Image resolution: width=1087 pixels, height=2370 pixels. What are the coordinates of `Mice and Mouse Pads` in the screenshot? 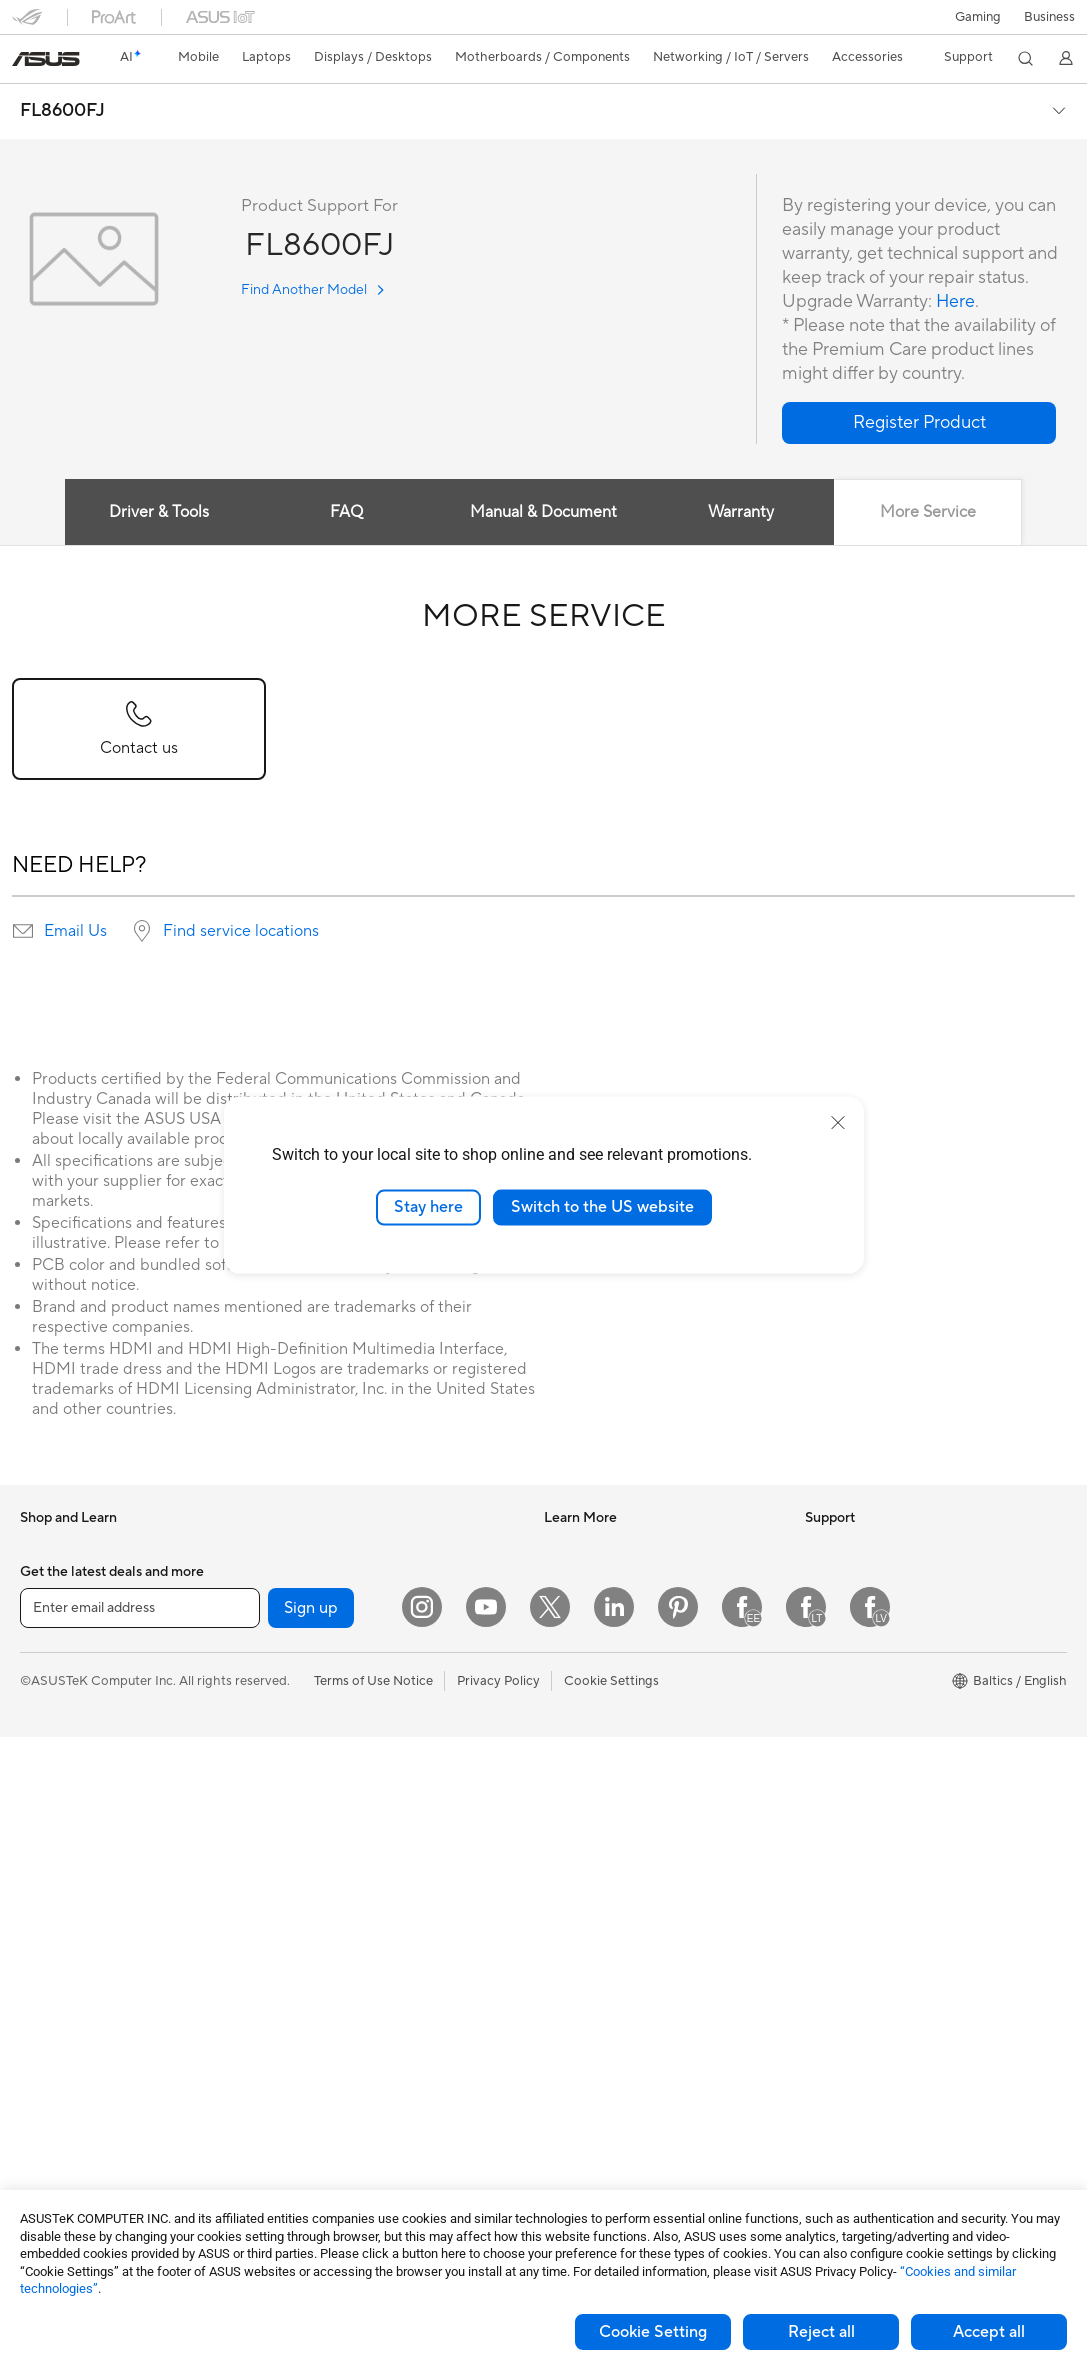 It's located at (342, 1969).